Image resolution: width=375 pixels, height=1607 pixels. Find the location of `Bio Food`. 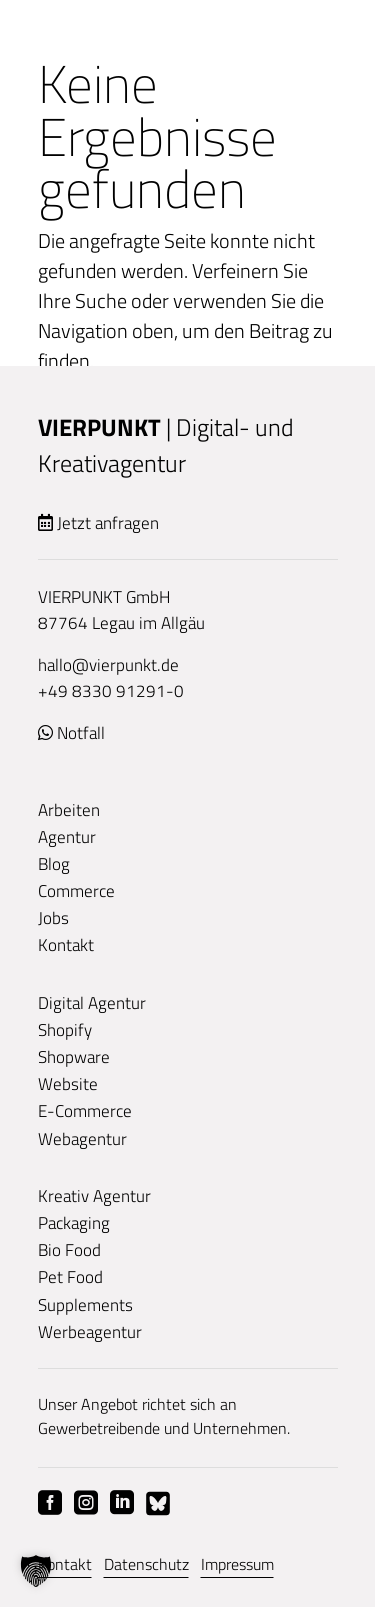

Bio Food is located at coordinates (69, 1250).